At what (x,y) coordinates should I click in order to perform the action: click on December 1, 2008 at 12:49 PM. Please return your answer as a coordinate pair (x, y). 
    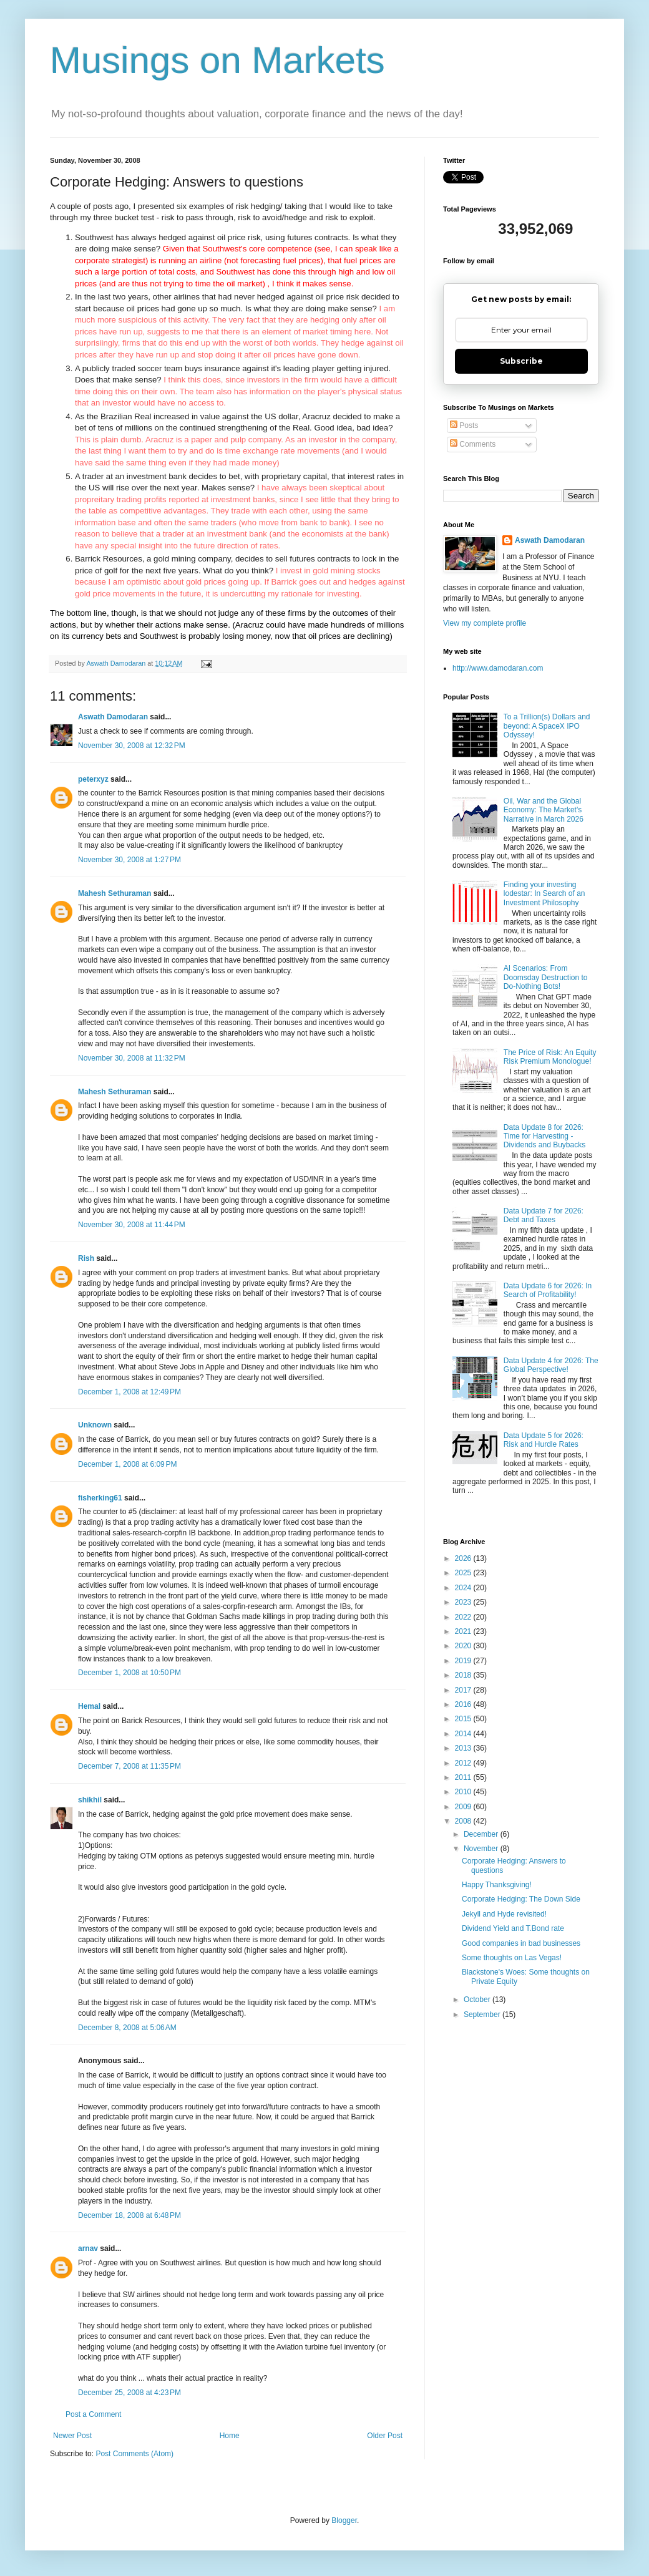
    Looking at the image, I should click on (129, 1392).